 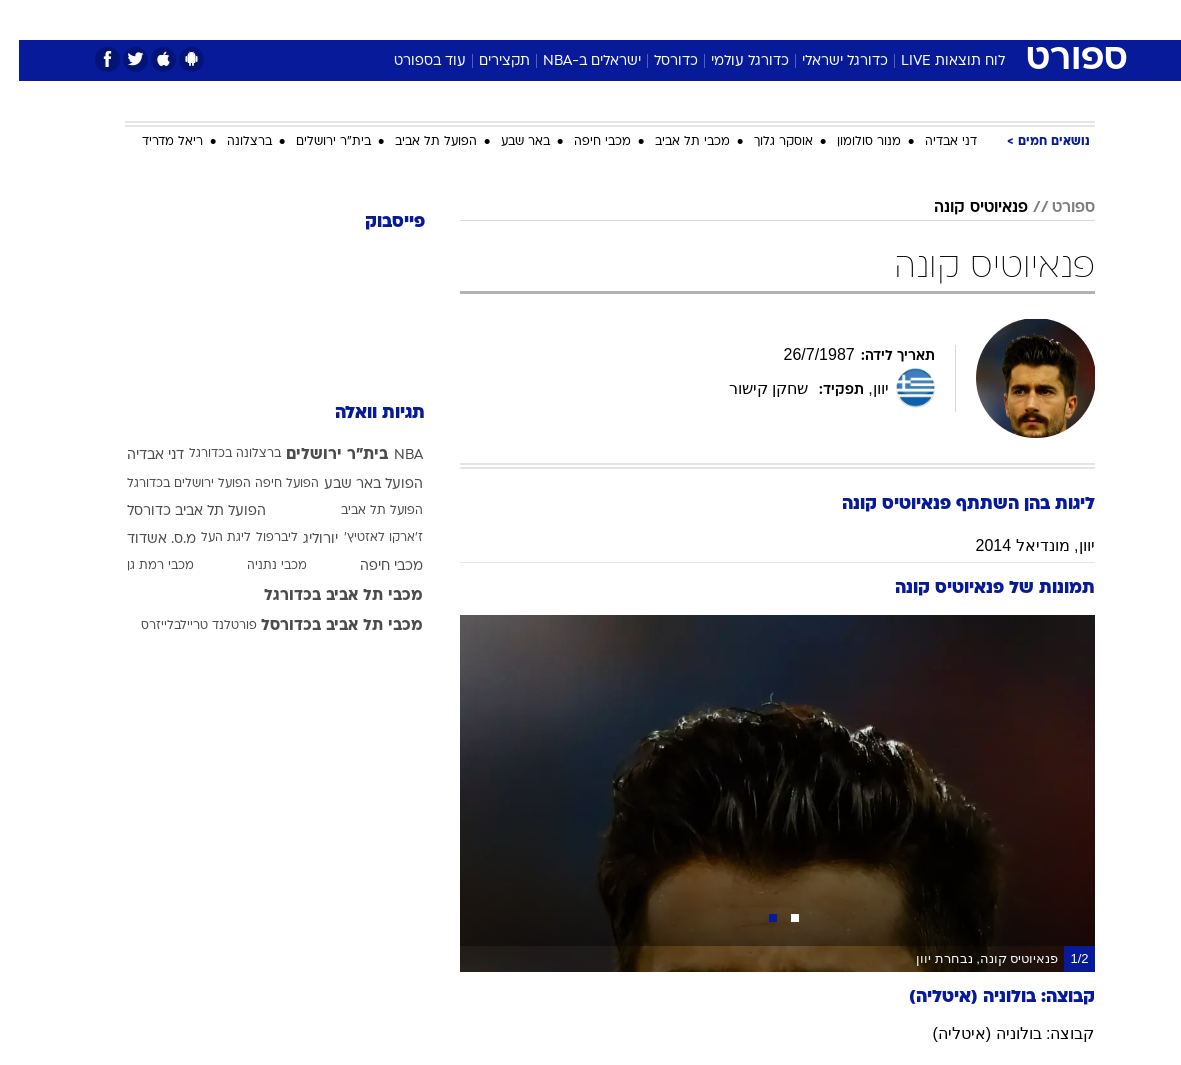 What do you see at coordinates (323, 626) in the screenshot?
I see `מכבי תל אביב בכדורסל` at bounding box center [323, 626].